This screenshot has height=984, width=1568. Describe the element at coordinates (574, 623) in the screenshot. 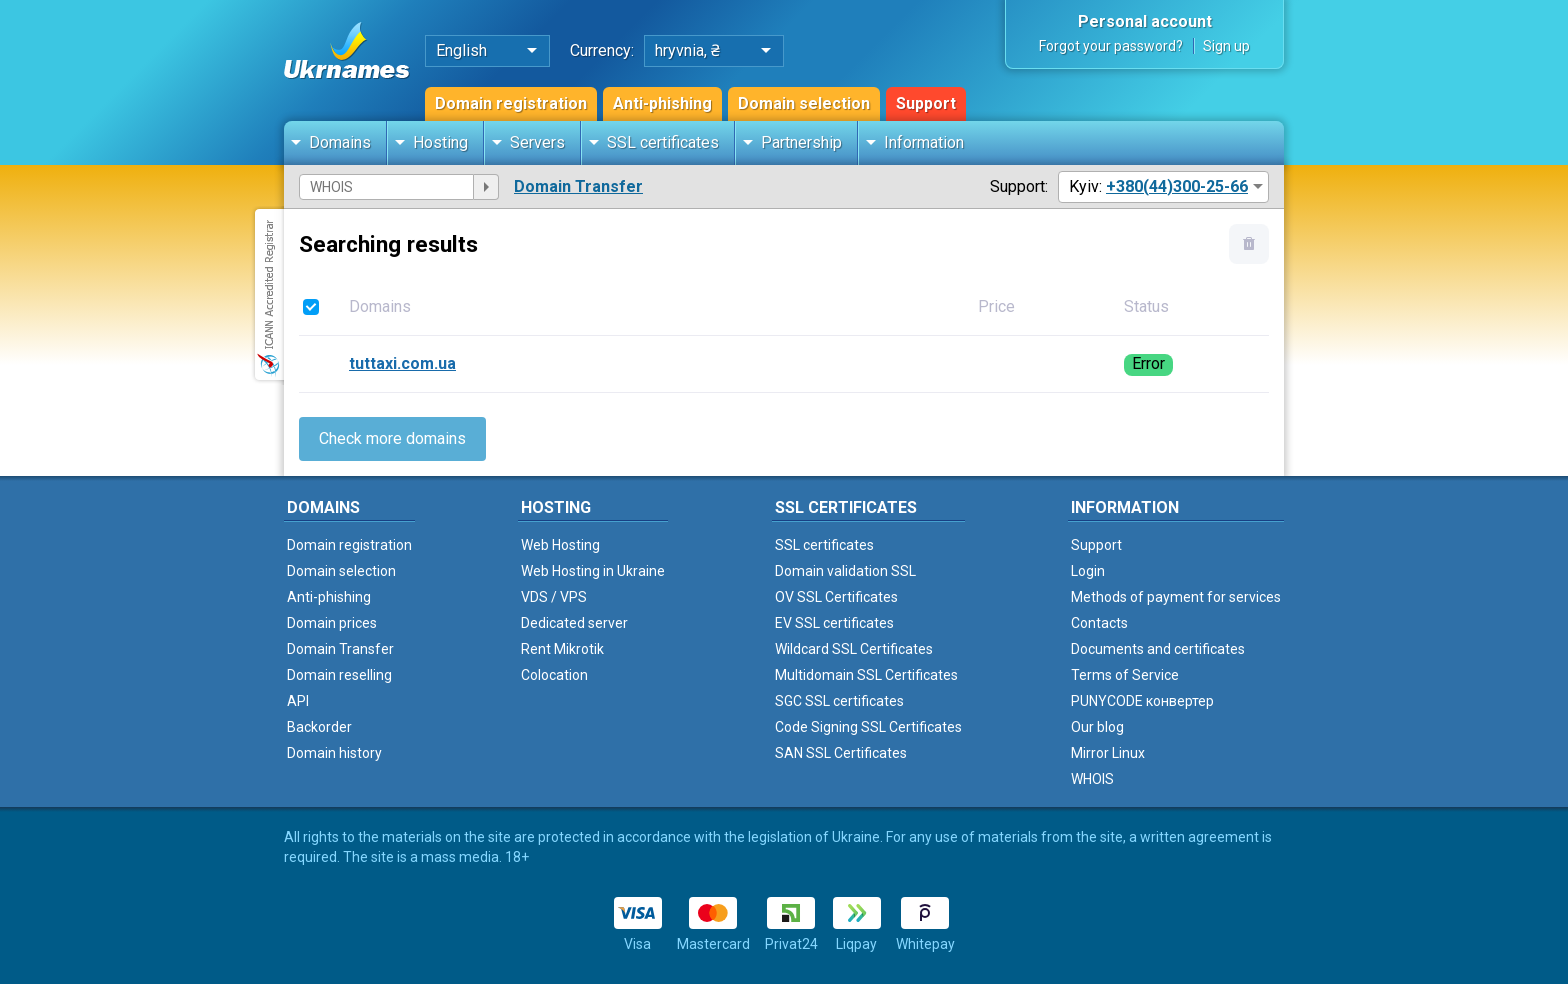

I see `Dedicated server` at that location.